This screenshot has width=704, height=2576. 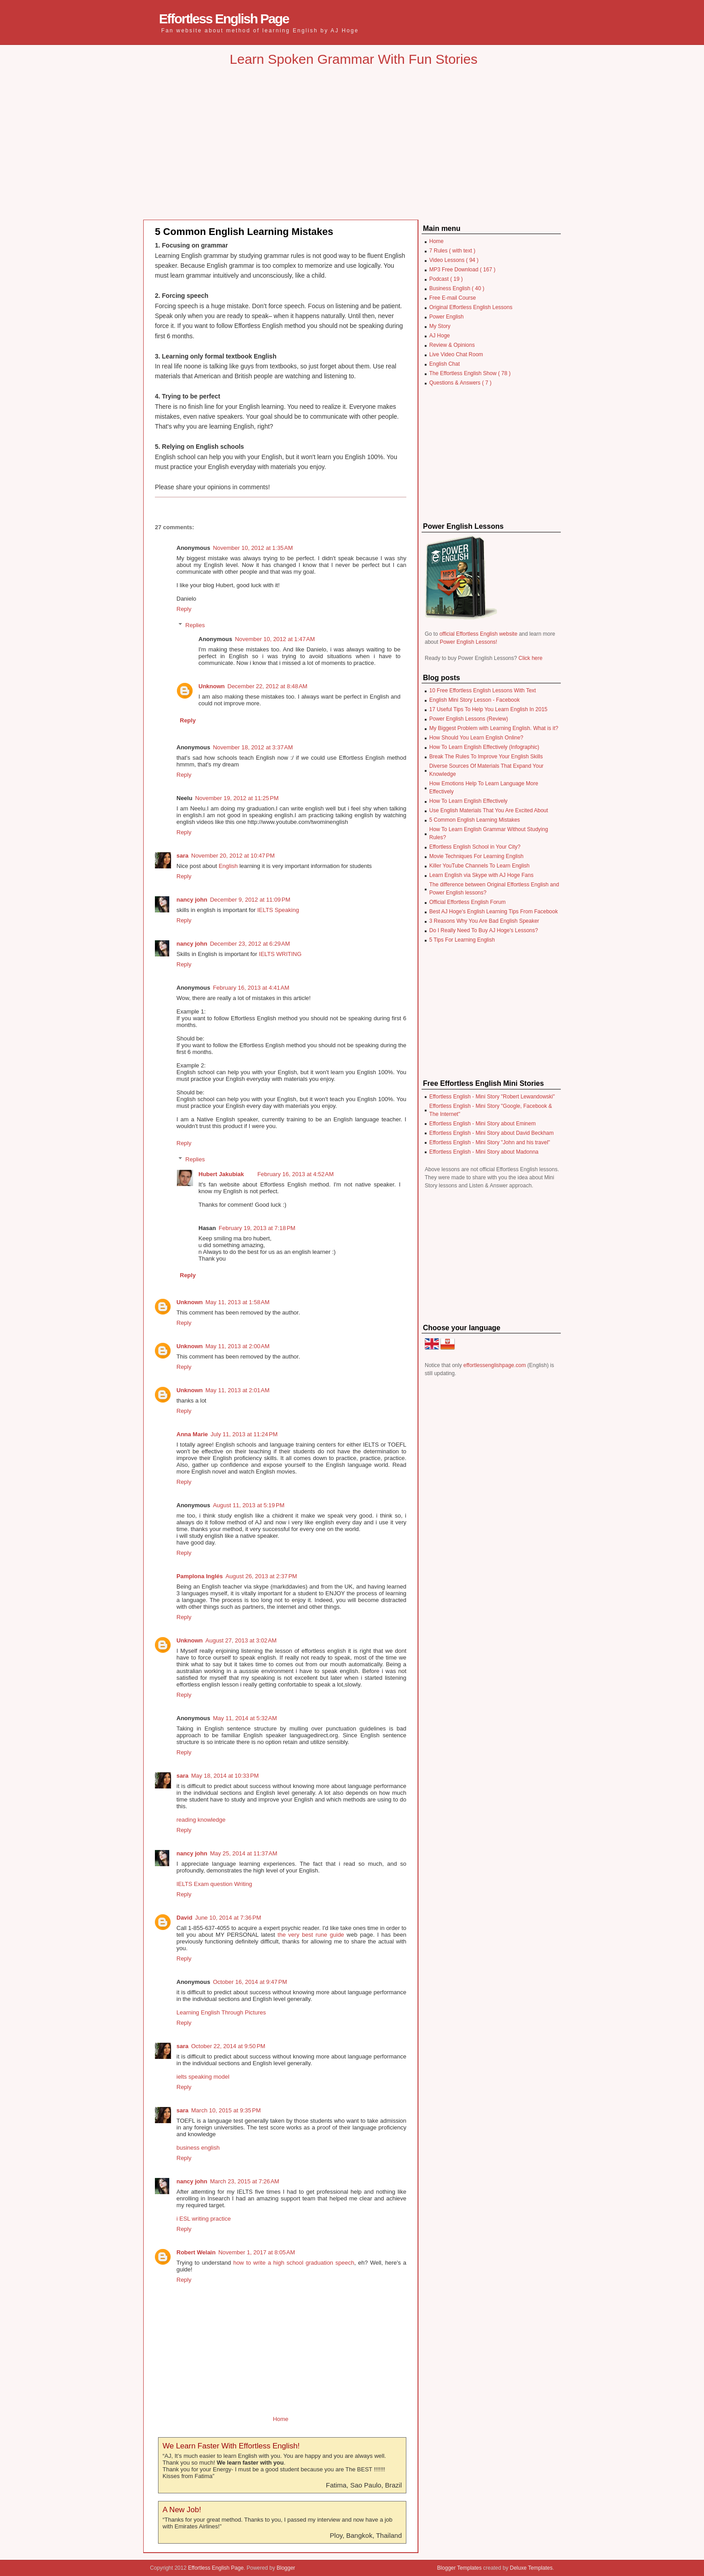 What do you see at coordinates (531, 2568) in the screenshot?
I see `Deluxe Templates` at bounding box center [531, 2568].